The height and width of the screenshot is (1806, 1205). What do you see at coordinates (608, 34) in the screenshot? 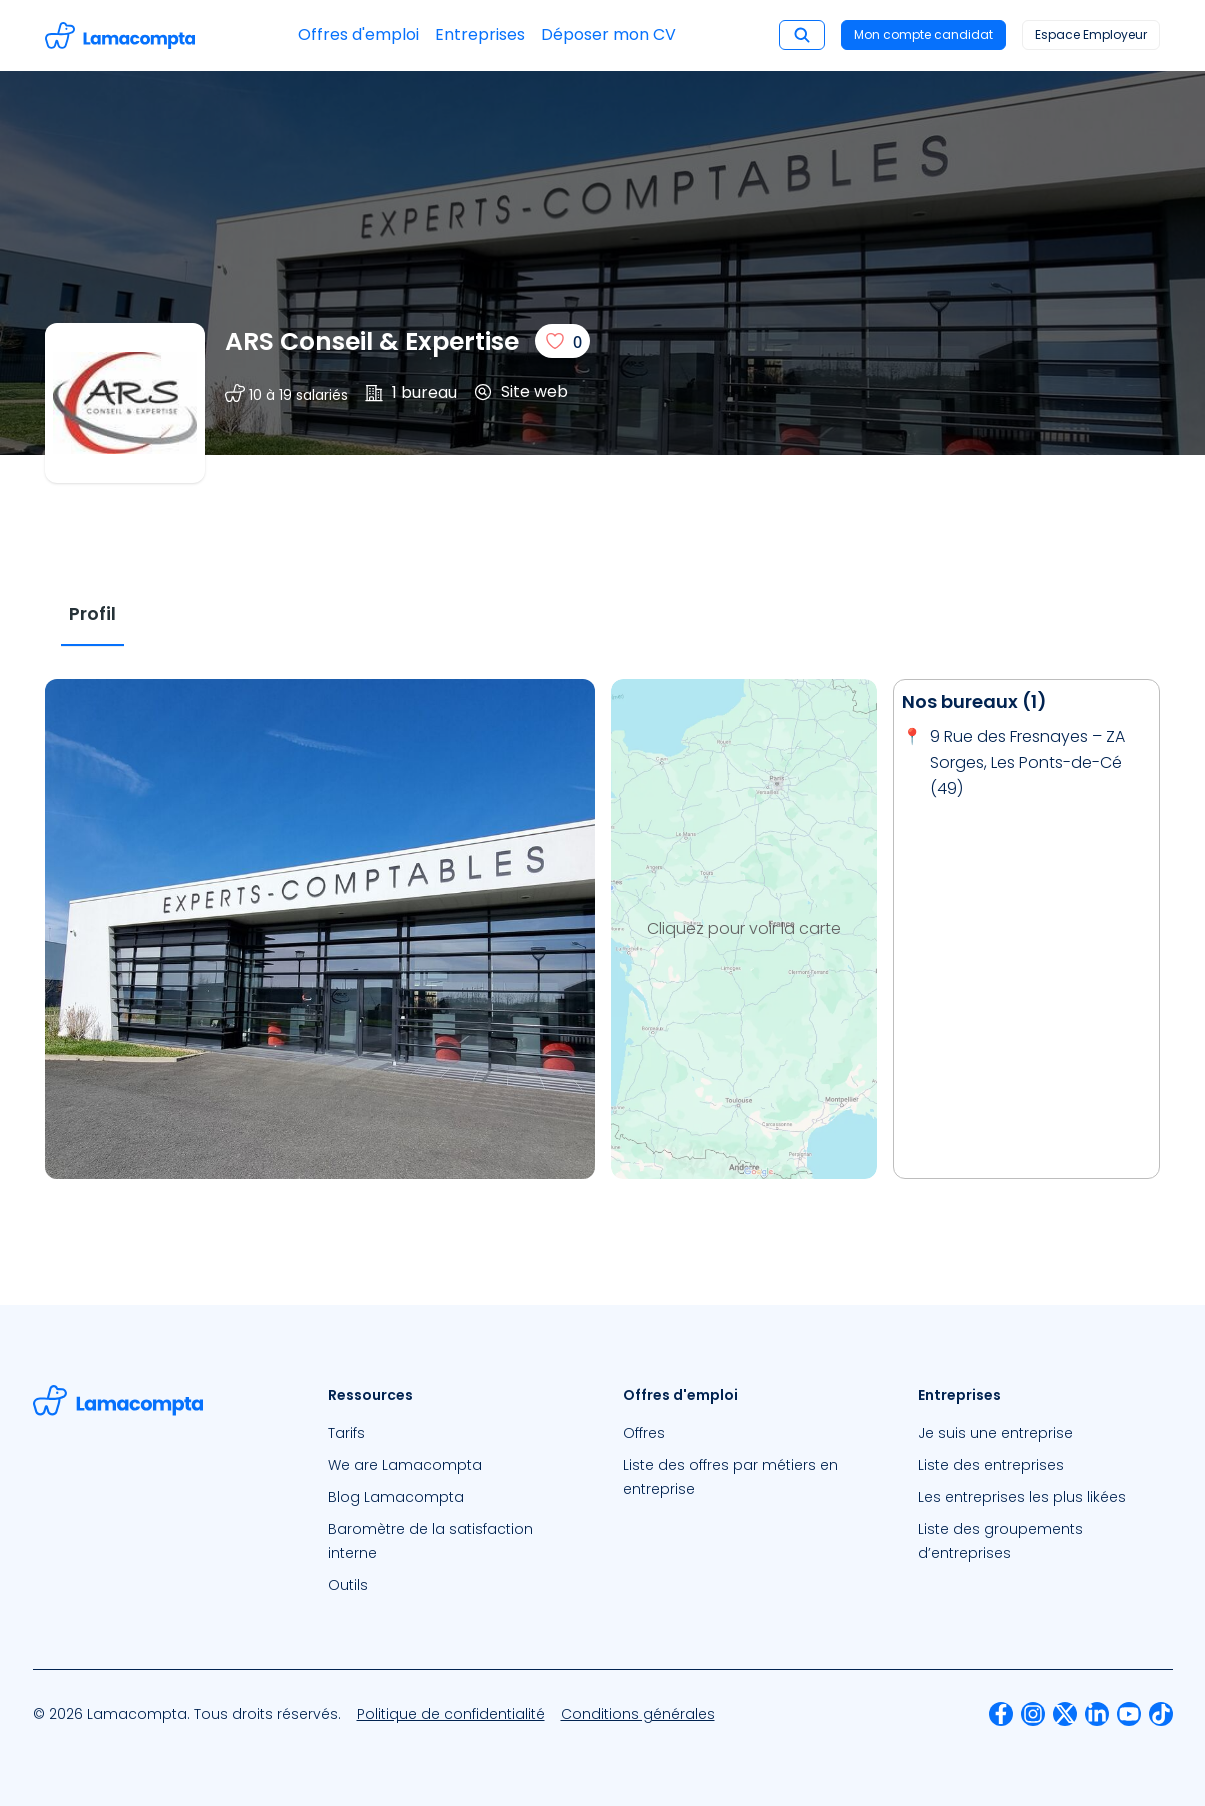
I see `Déposer mon CV` at bounding box center [608, 34].